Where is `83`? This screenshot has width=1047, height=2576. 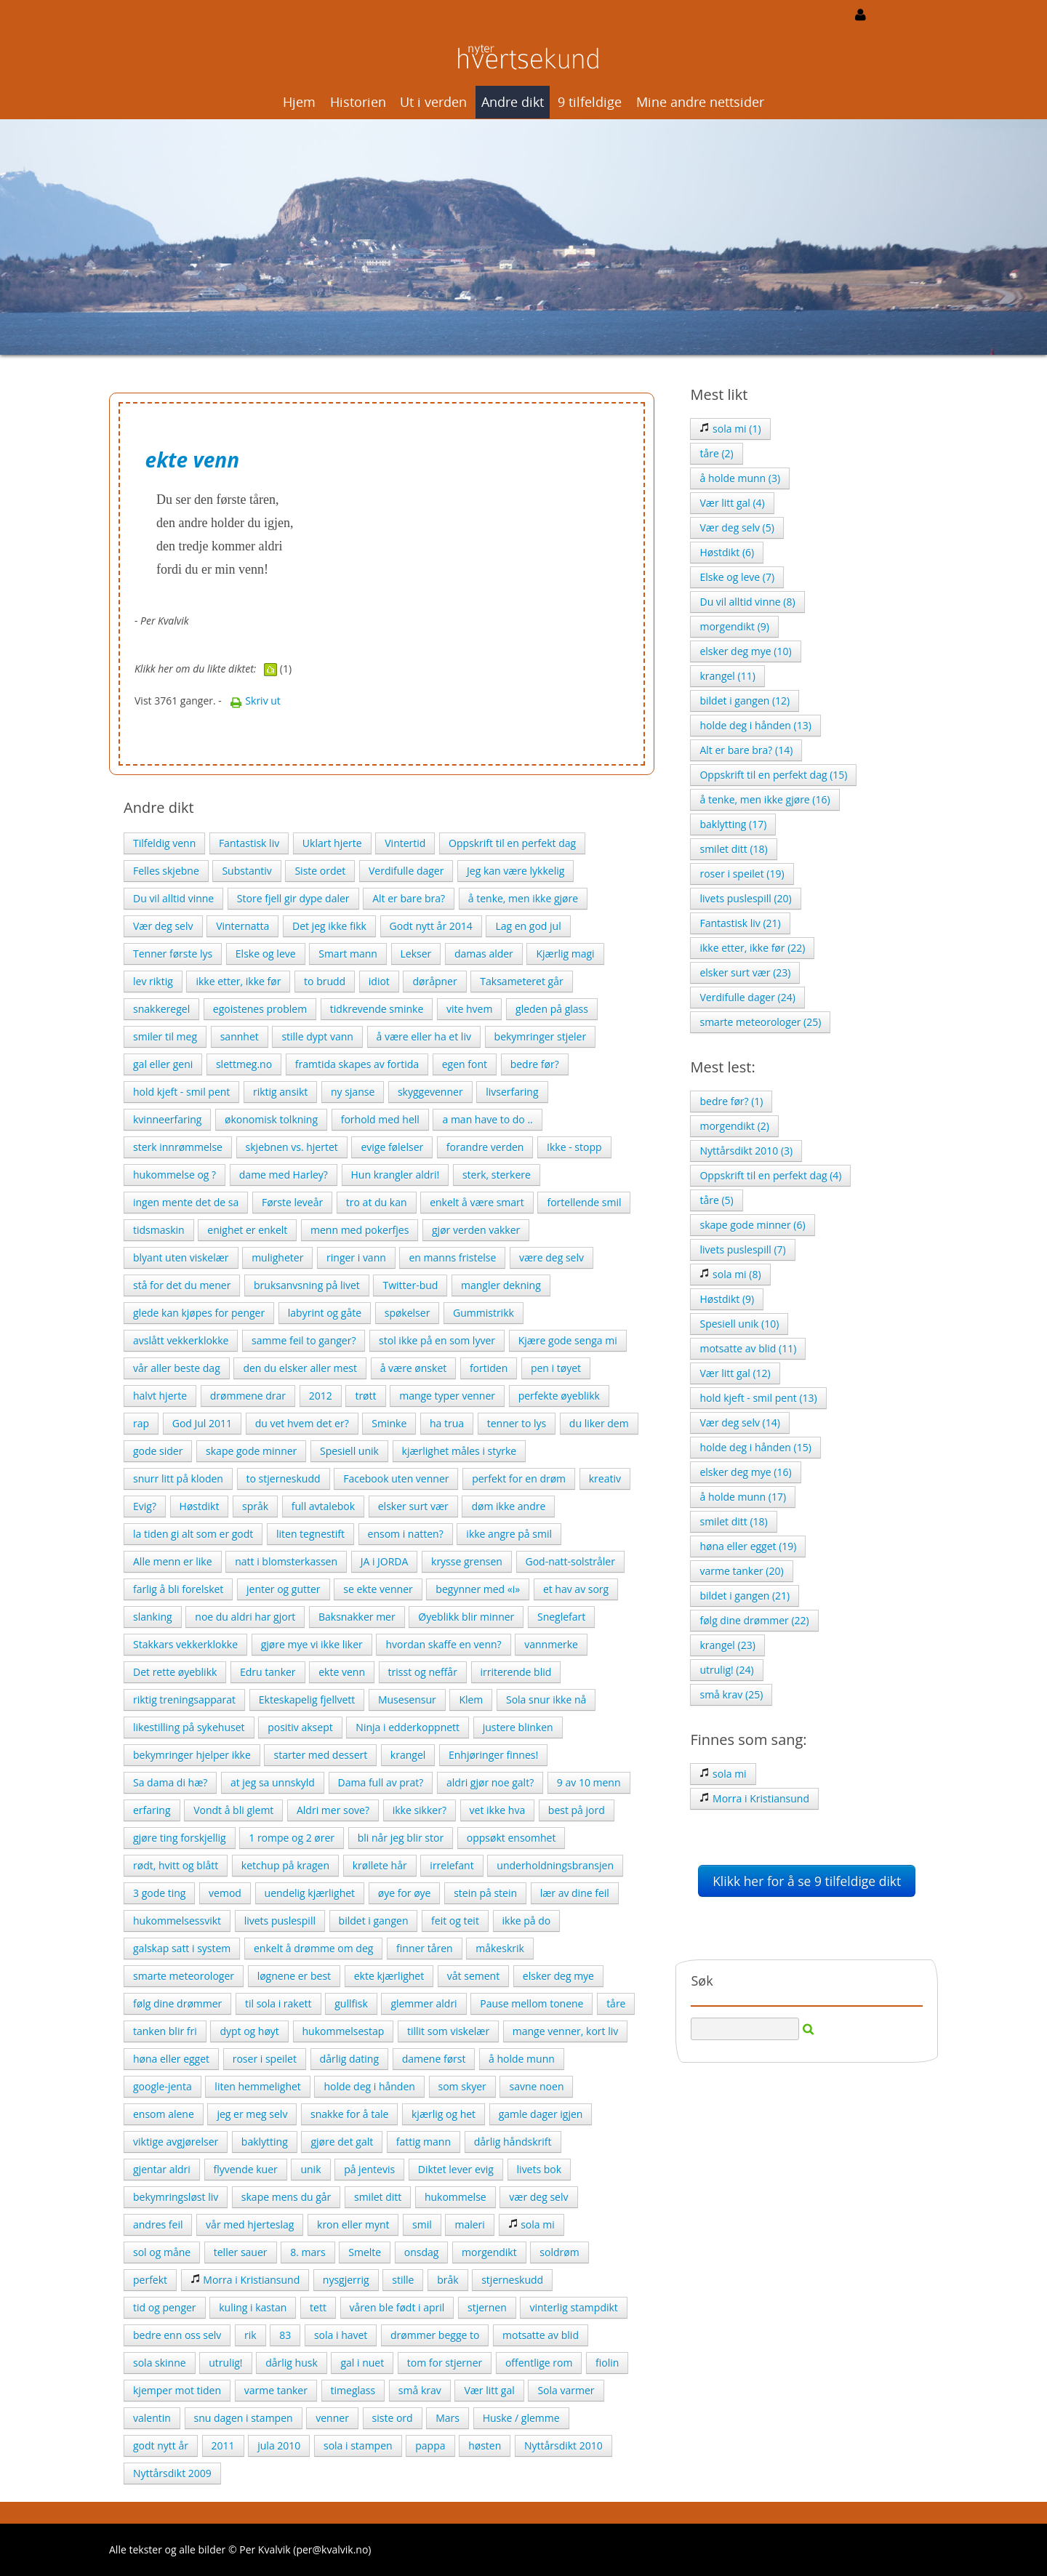
83 is located at coordinates (285, 2335).